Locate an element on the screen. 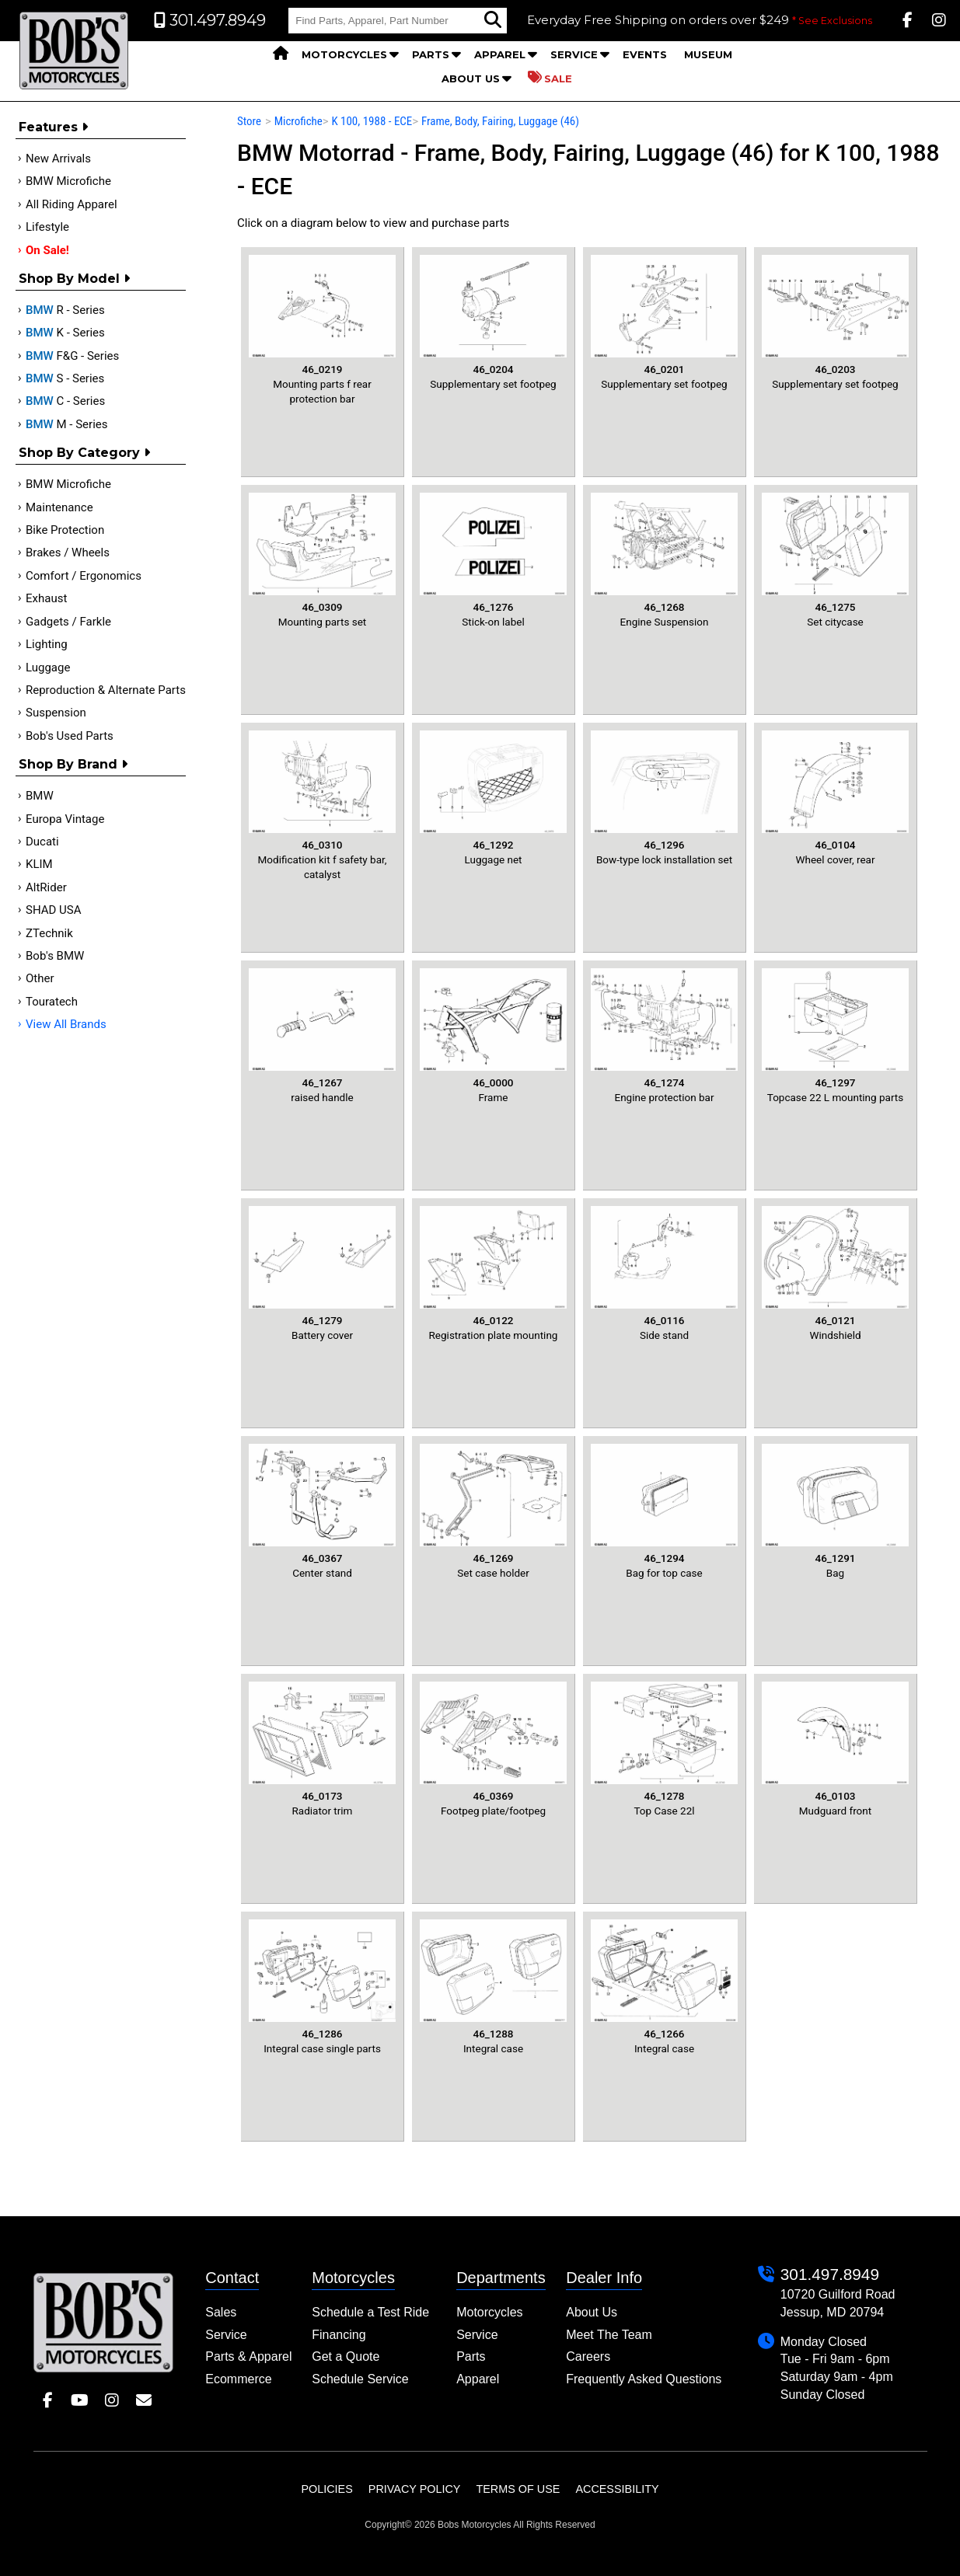 This screenshot has width=960, height=2576. Top Case 22l is located at coordinates (664, 1749).